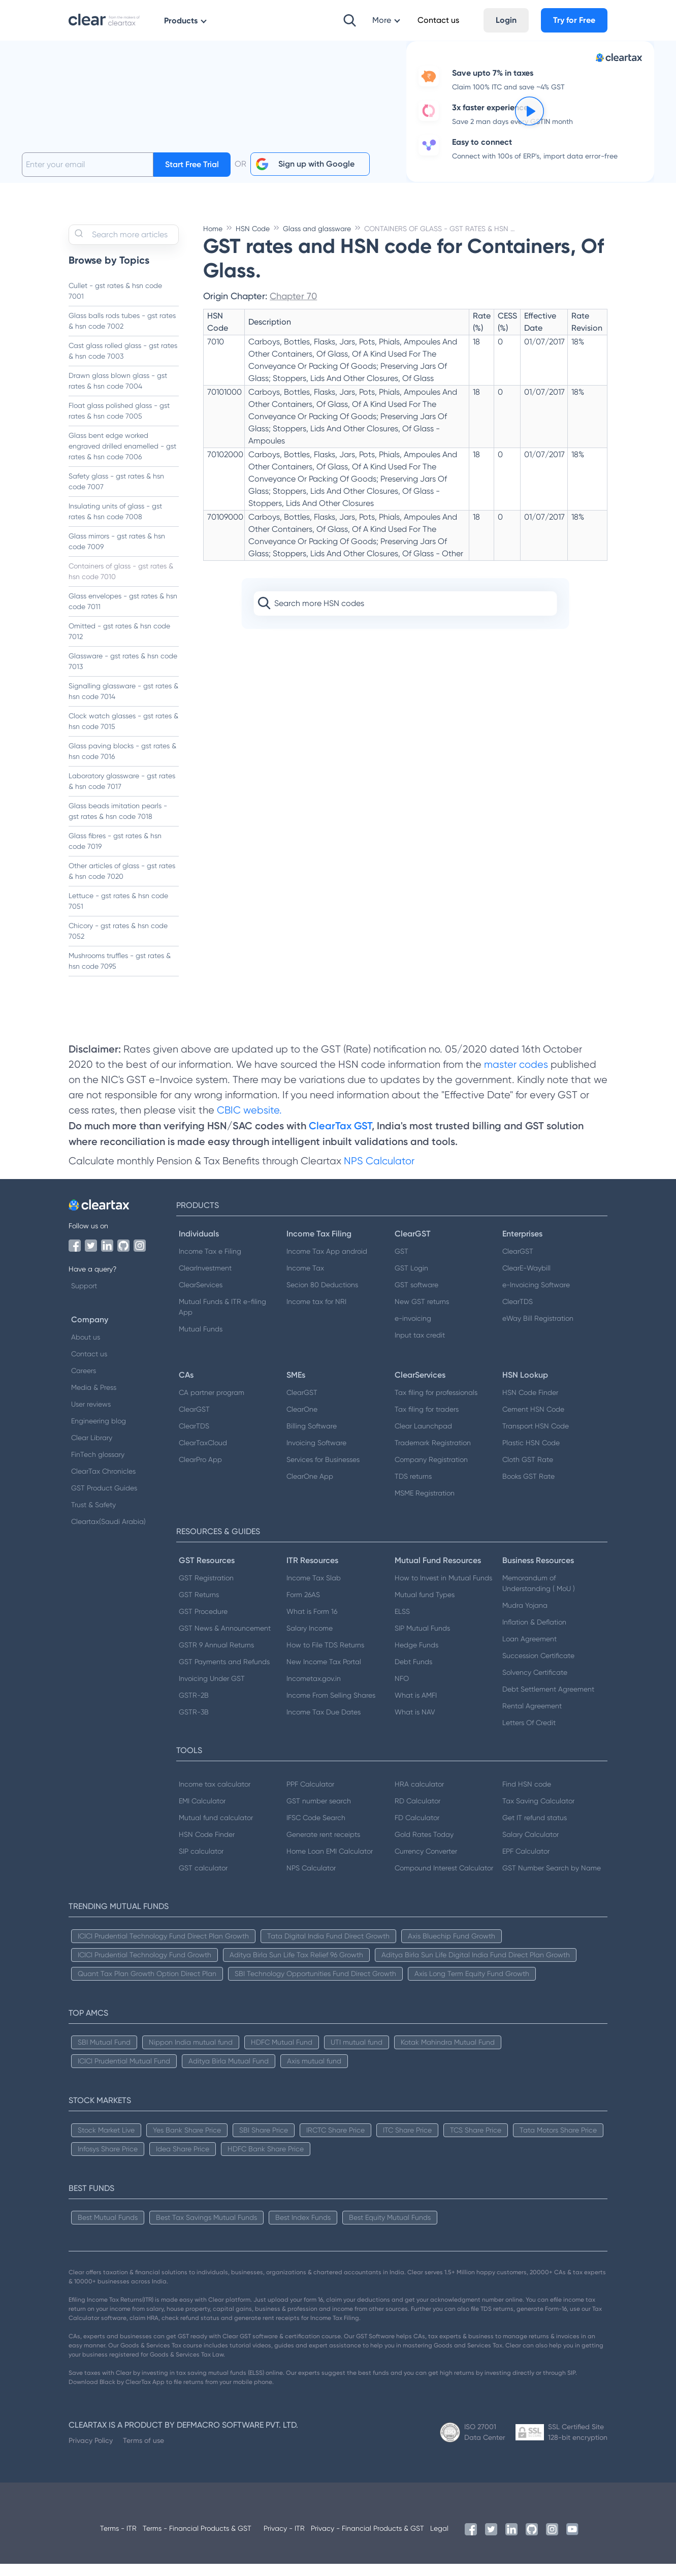  I want to click on Aditya Birla Sun Life Tax Relief 96 Growth, so click(296, 1967).